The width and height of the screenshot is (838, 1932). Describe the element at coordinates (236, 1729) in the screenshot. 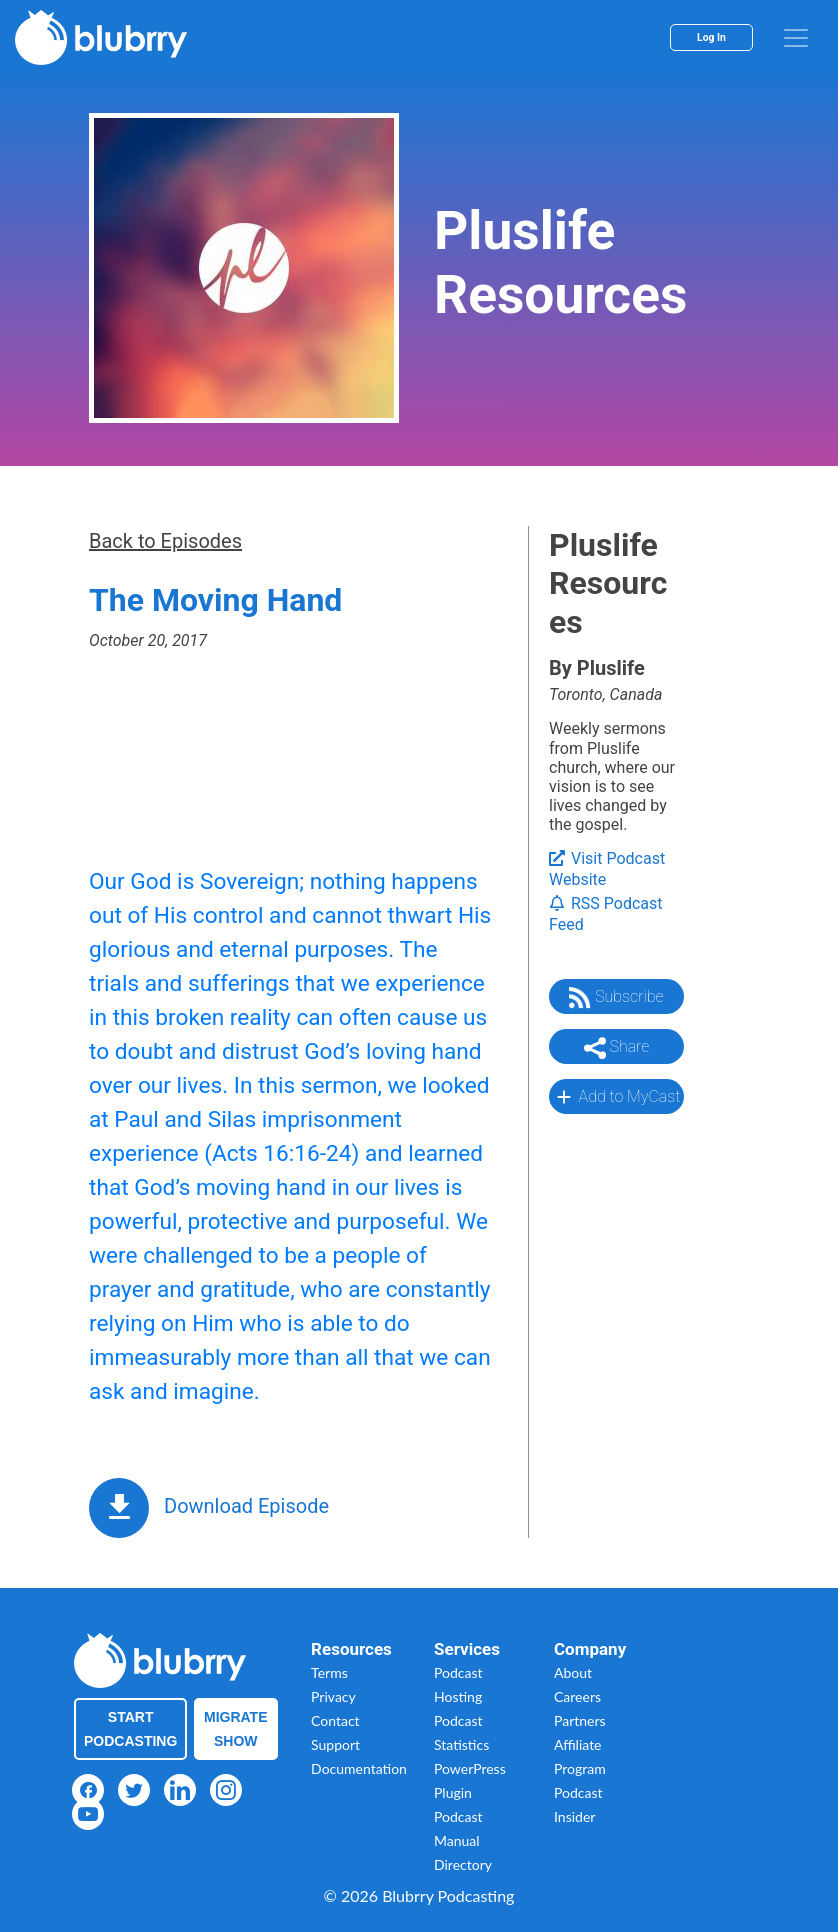

I see `Migrate Show` at that location.